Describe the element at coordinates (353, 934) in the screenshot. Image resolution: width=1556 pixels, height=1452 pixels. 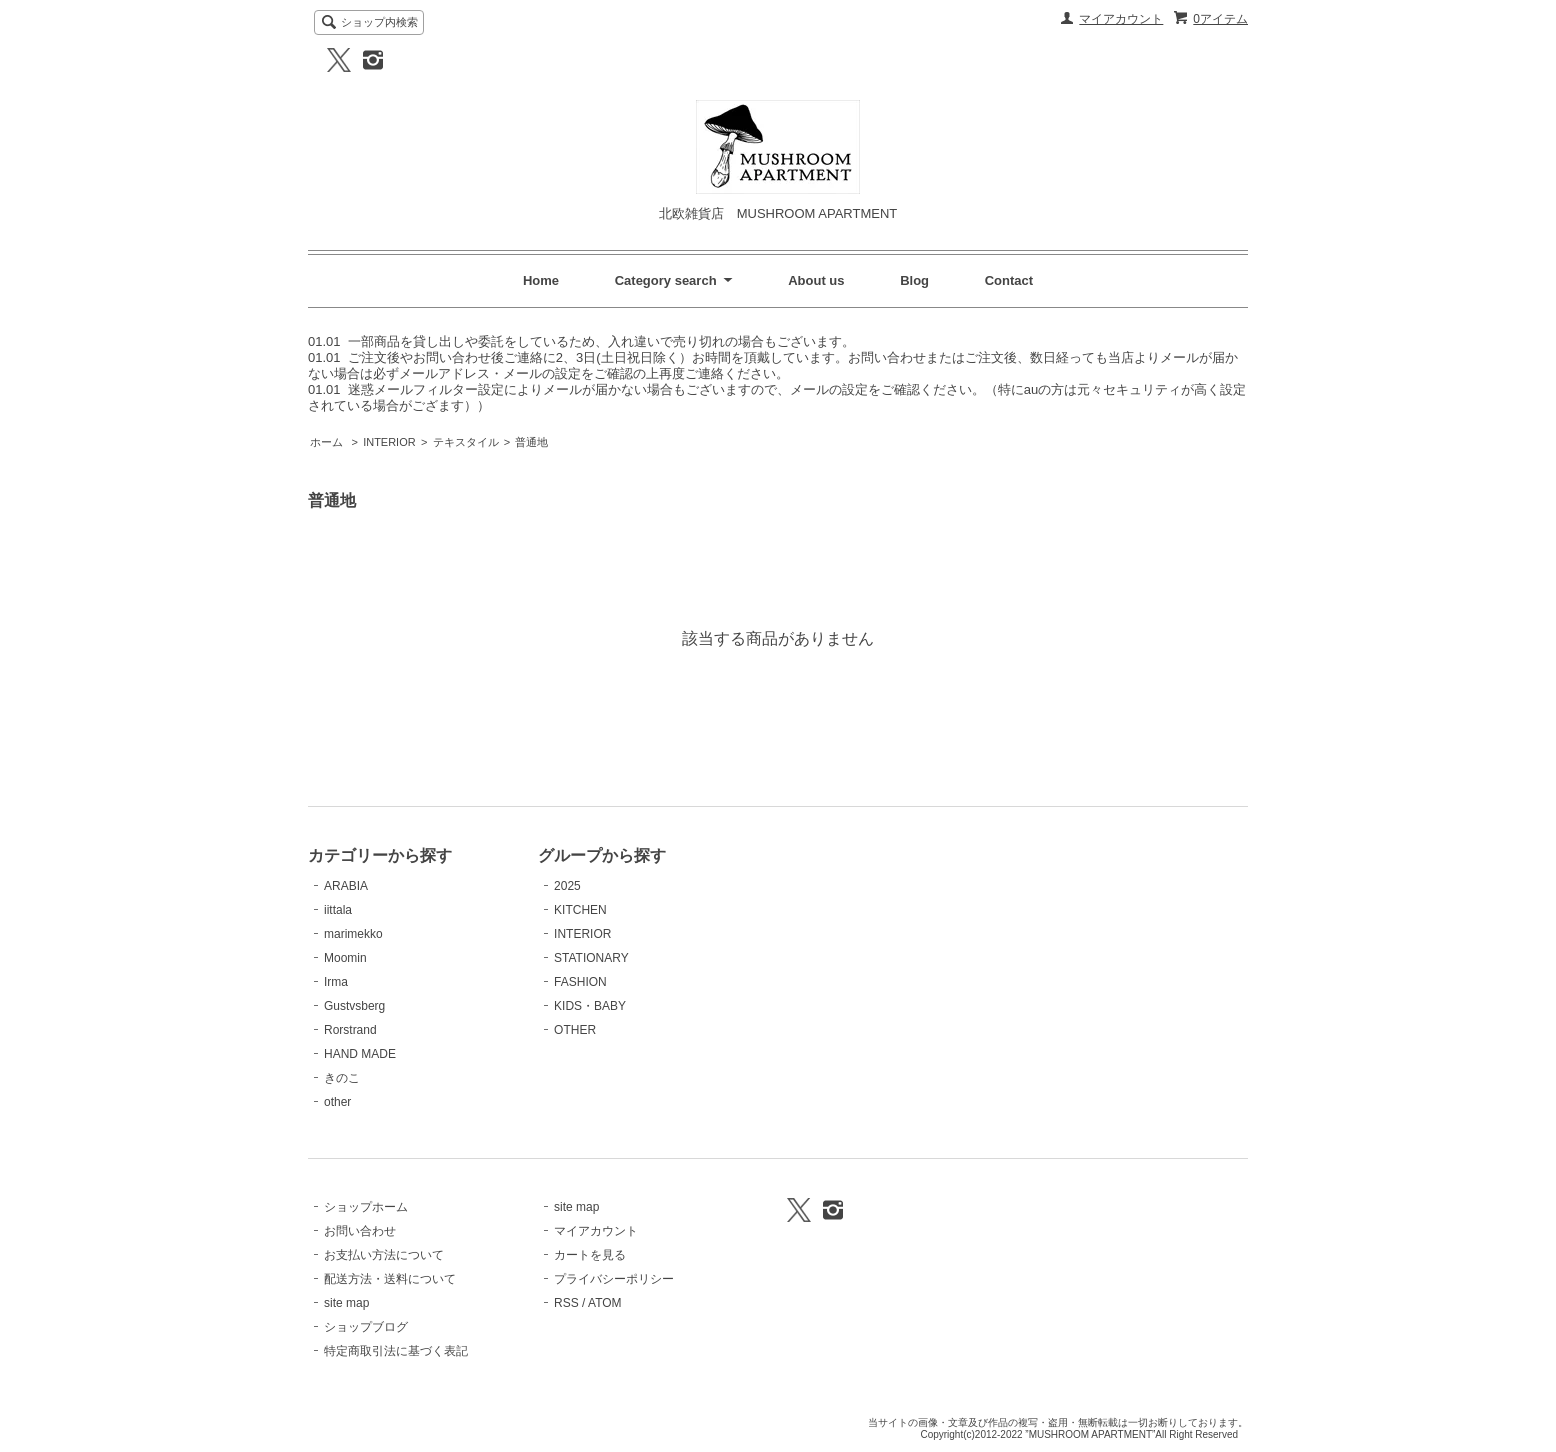
I see `marimekko` at that location.